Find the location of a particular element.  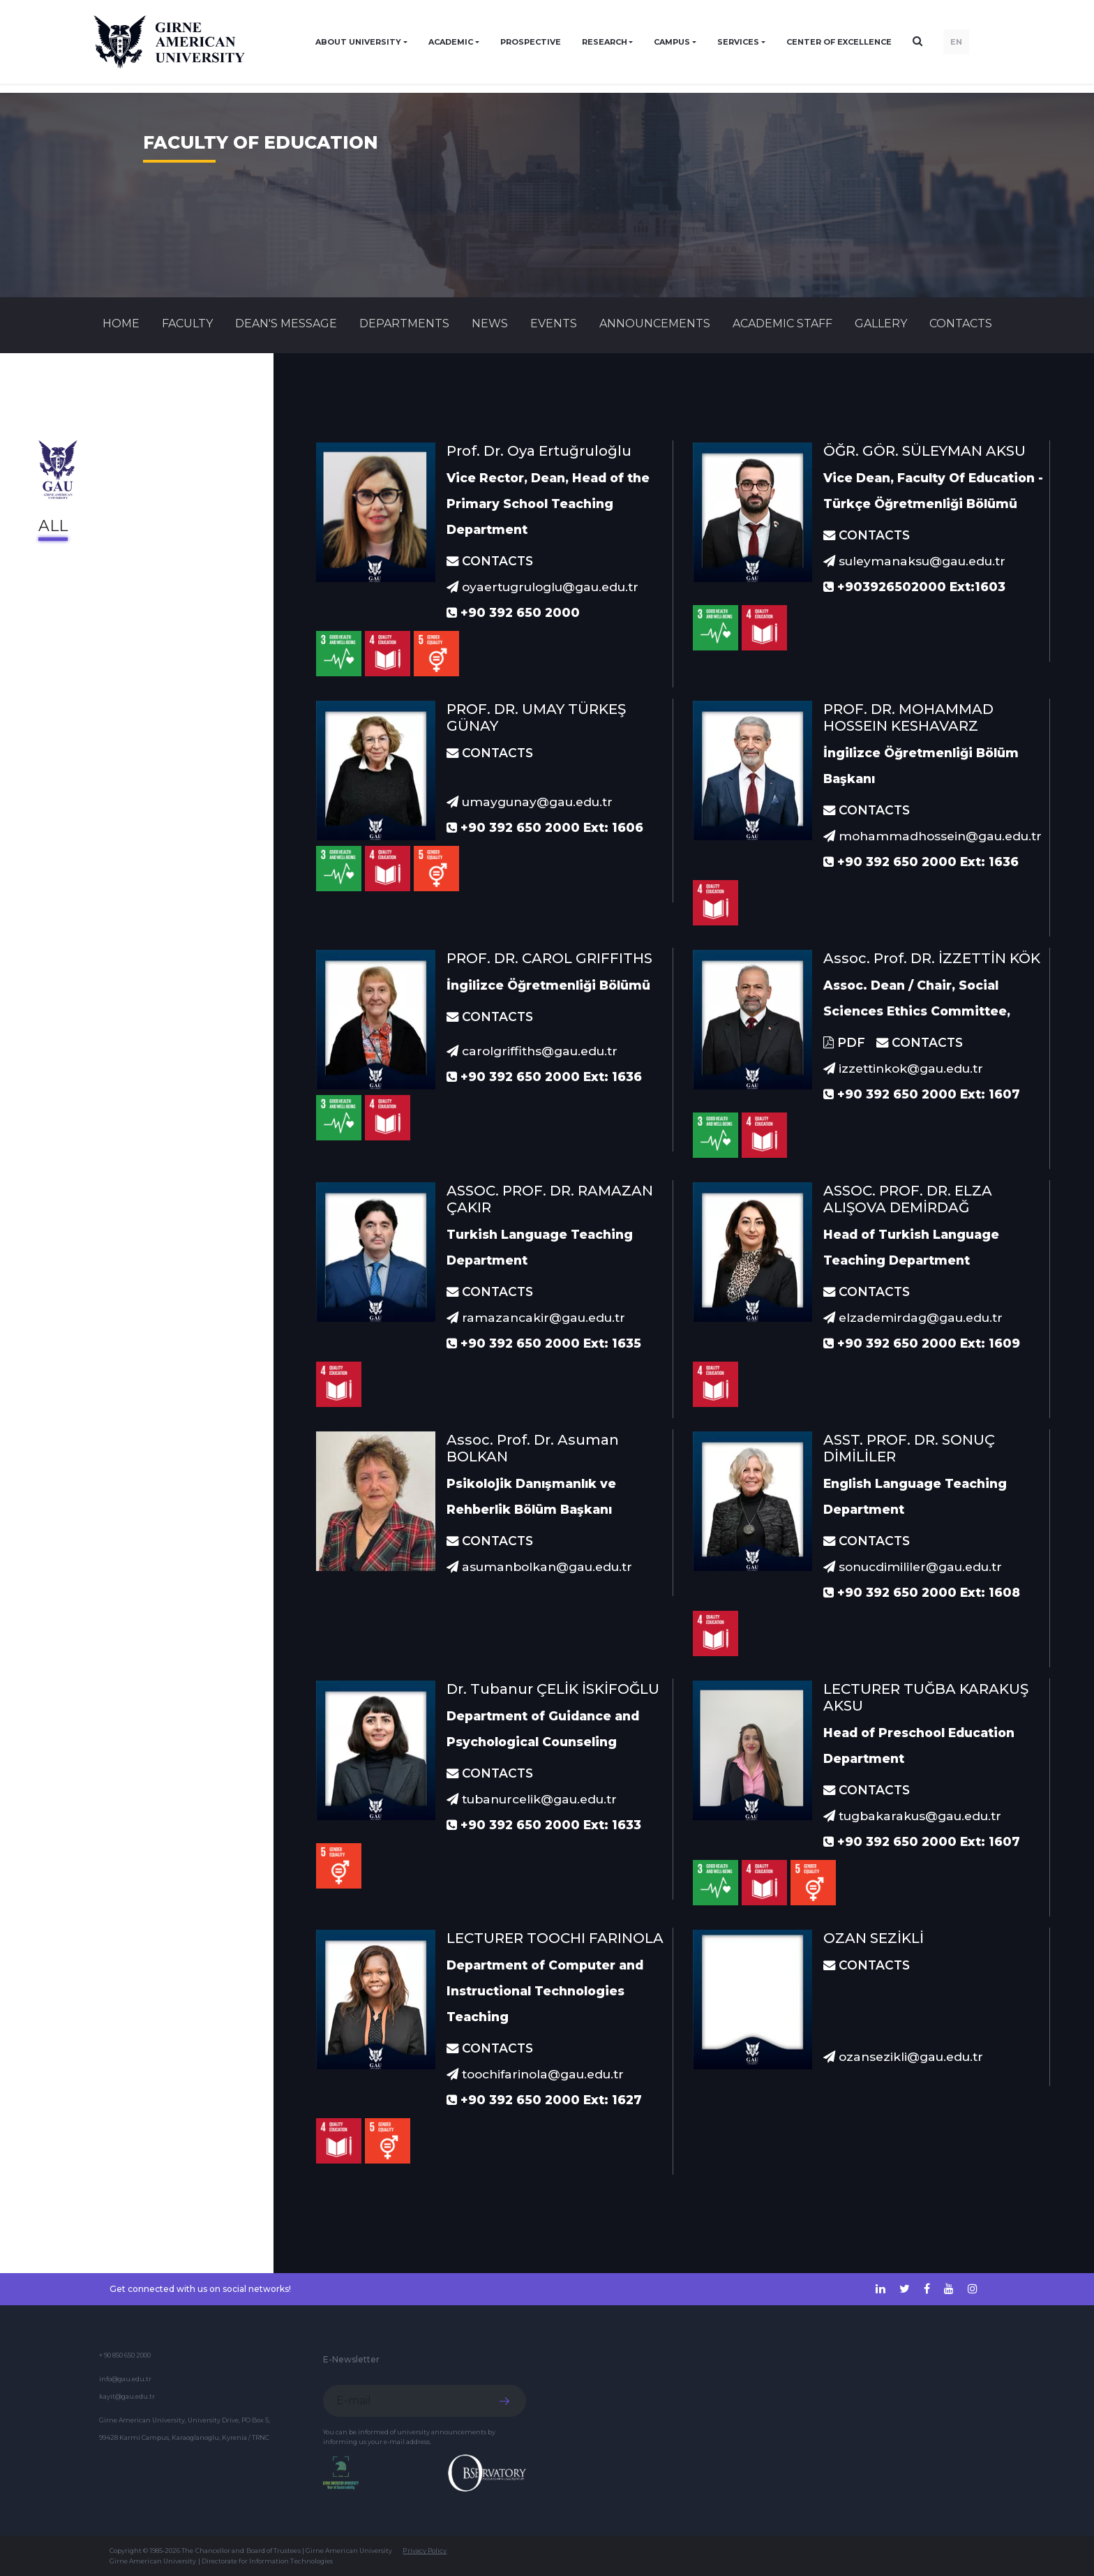

izzettinkok@gau.edu.tr is located at coordinates (903, 1068).